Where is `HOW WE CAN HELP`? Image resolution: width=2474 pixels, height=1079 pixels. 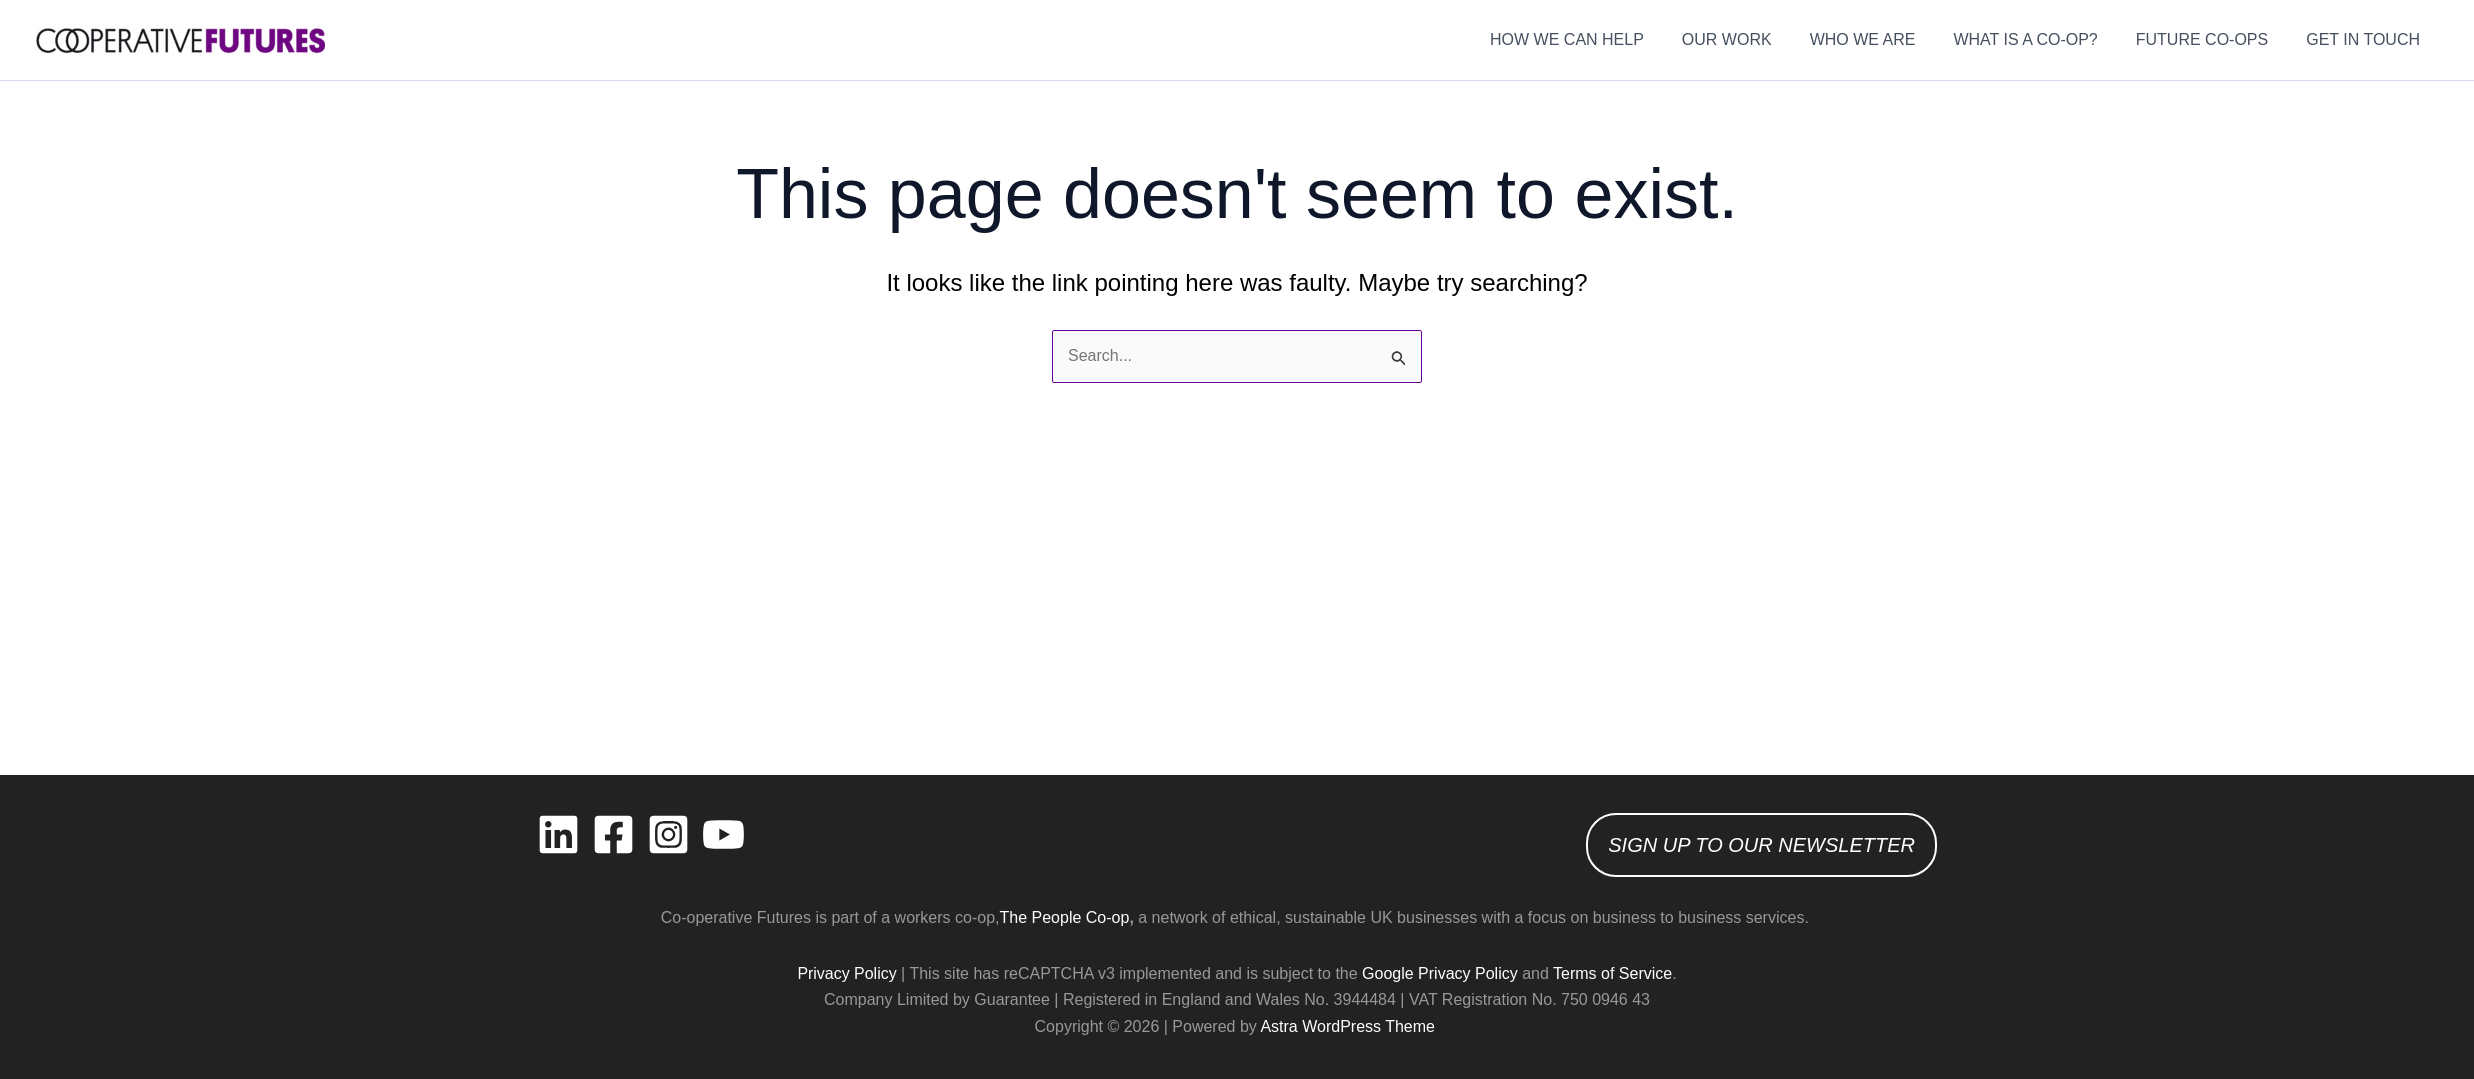
HOW WE CAN HELP is located at coordinates (1600, 39).